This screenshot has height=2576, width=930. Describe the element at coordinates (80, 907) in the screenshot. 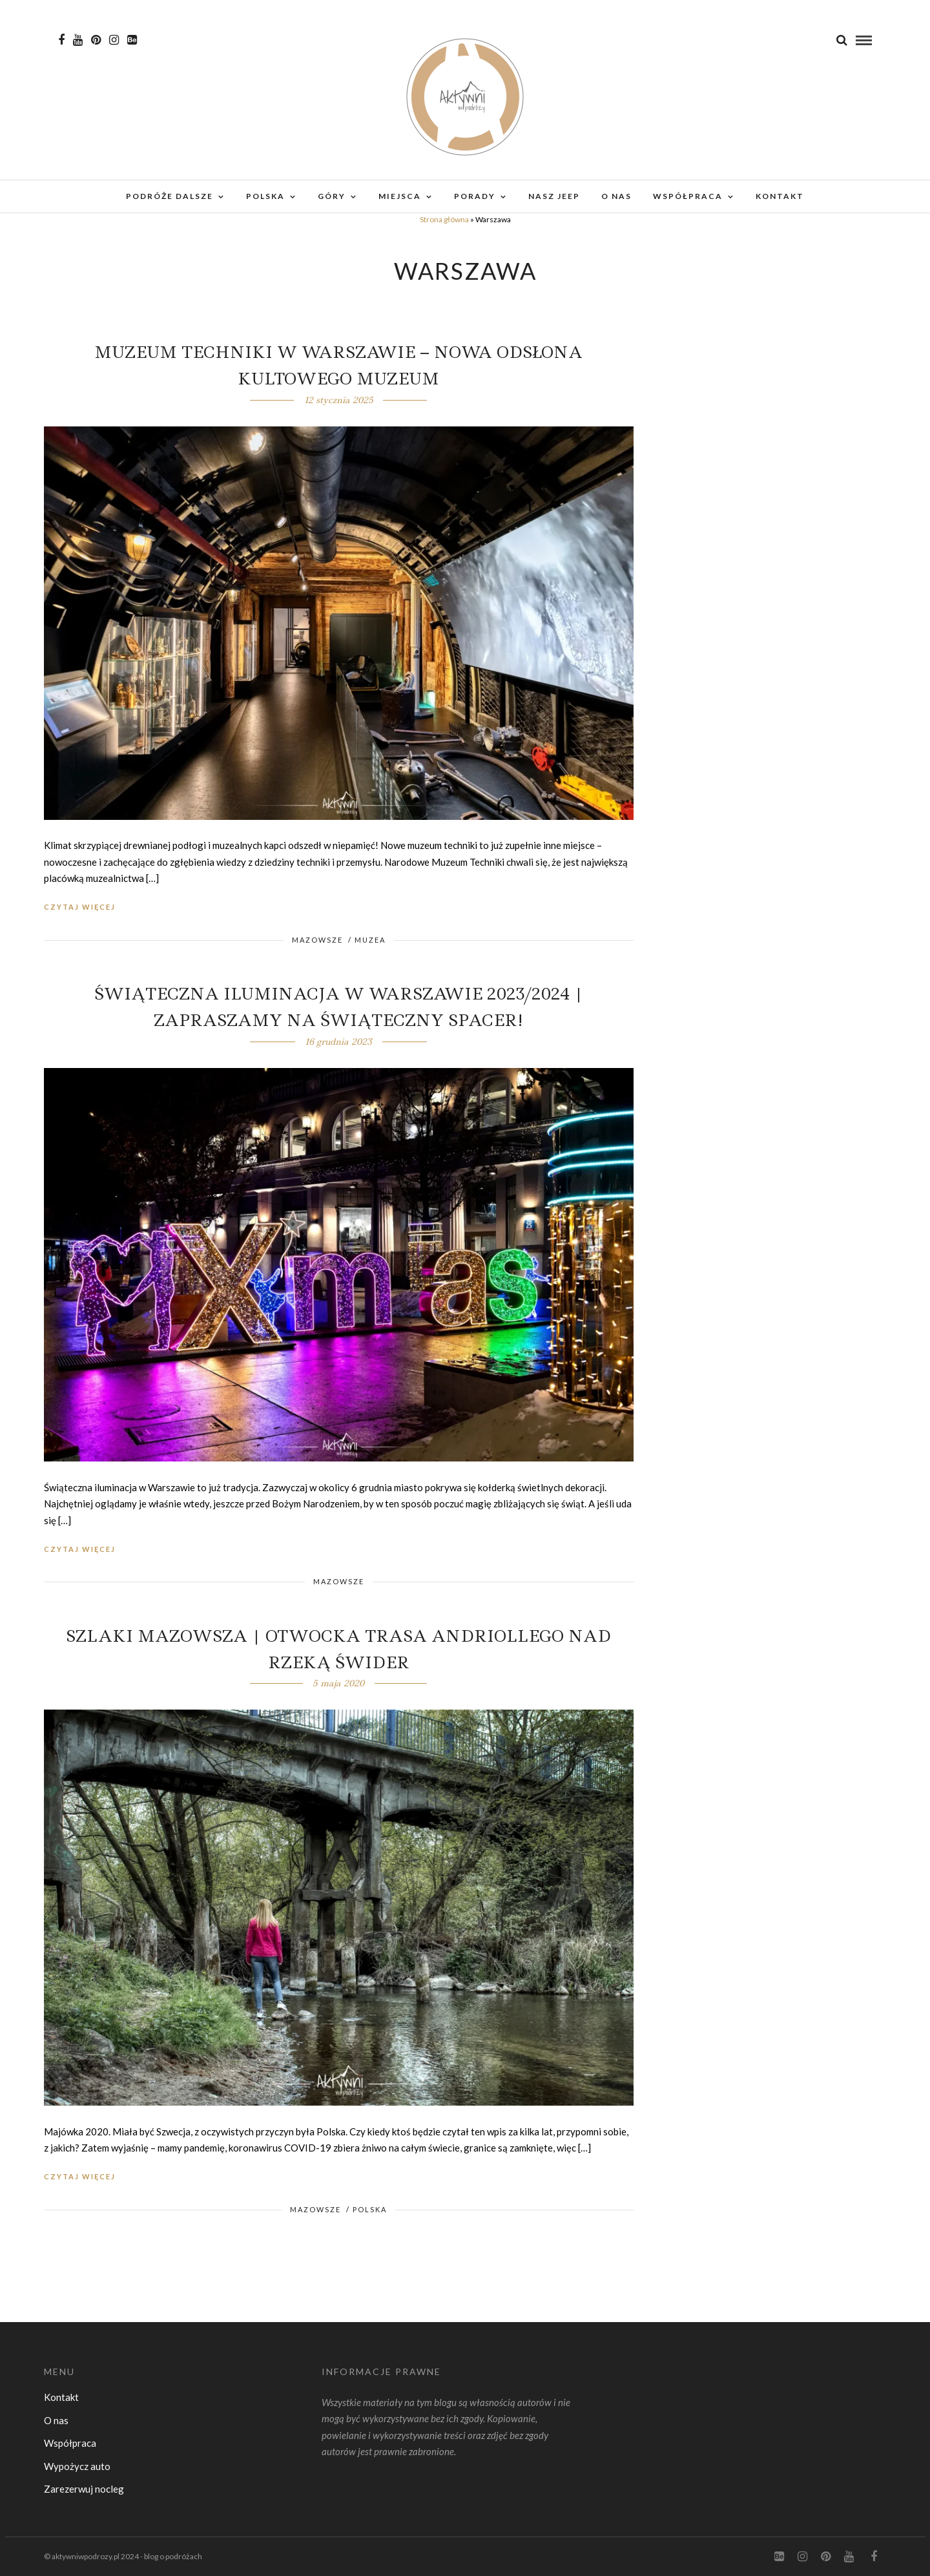

I see `Czytaj więcej` at that location.